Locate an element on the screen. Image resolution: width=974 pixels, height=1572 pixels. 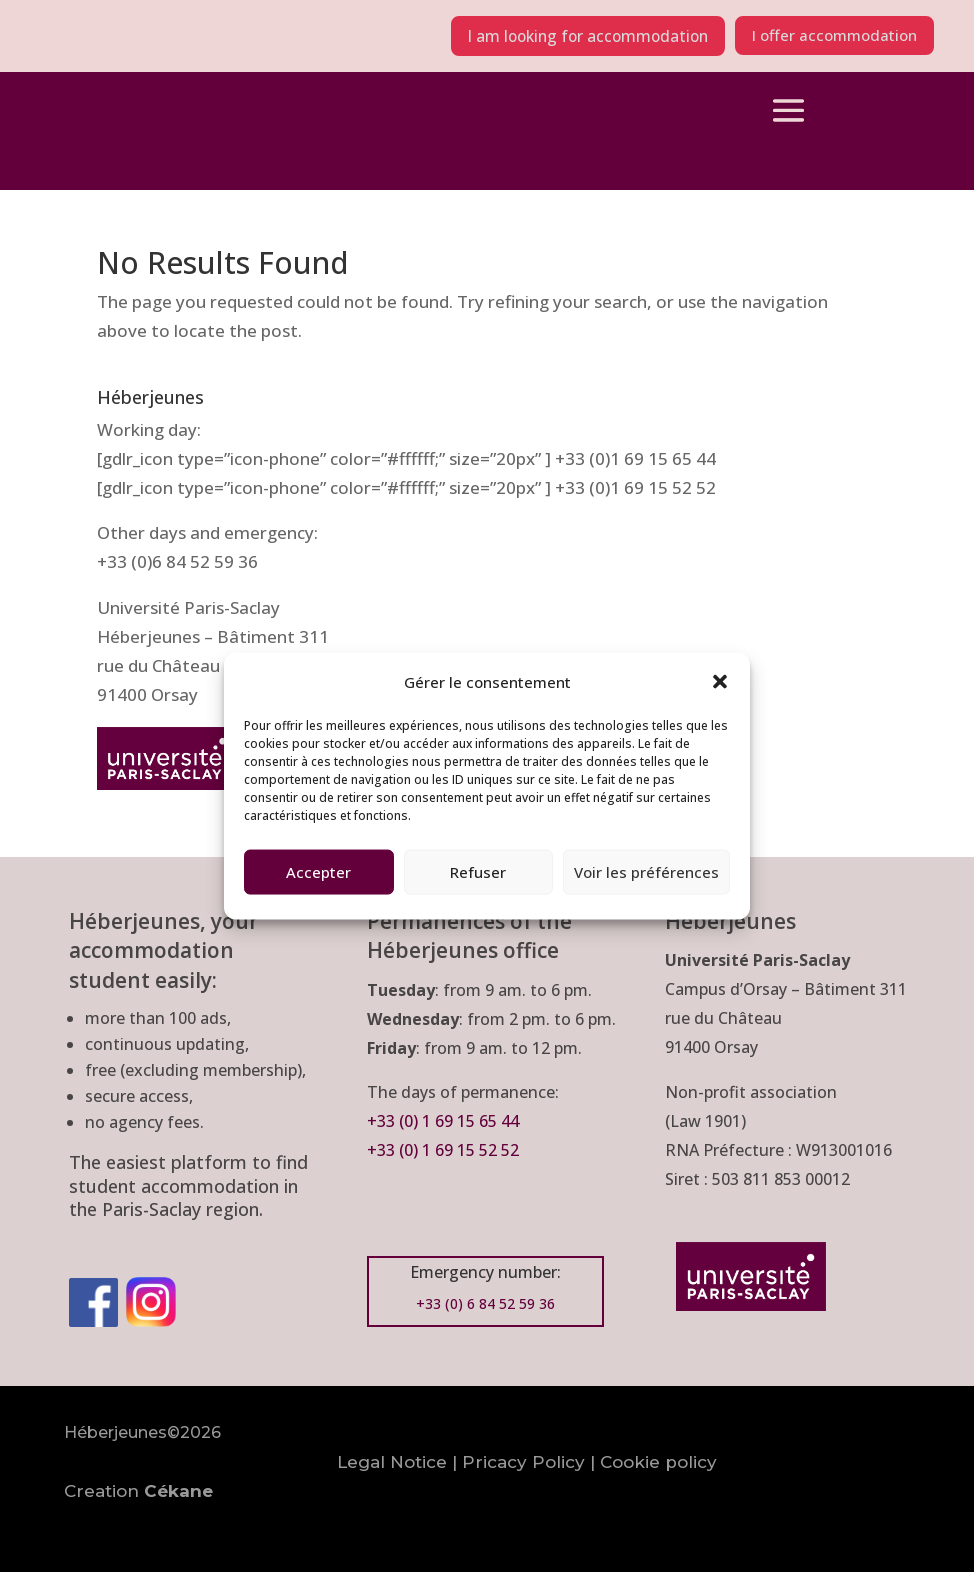
+33 (0) 6 84 52 59 36 is located at coordinates (485, 1303).